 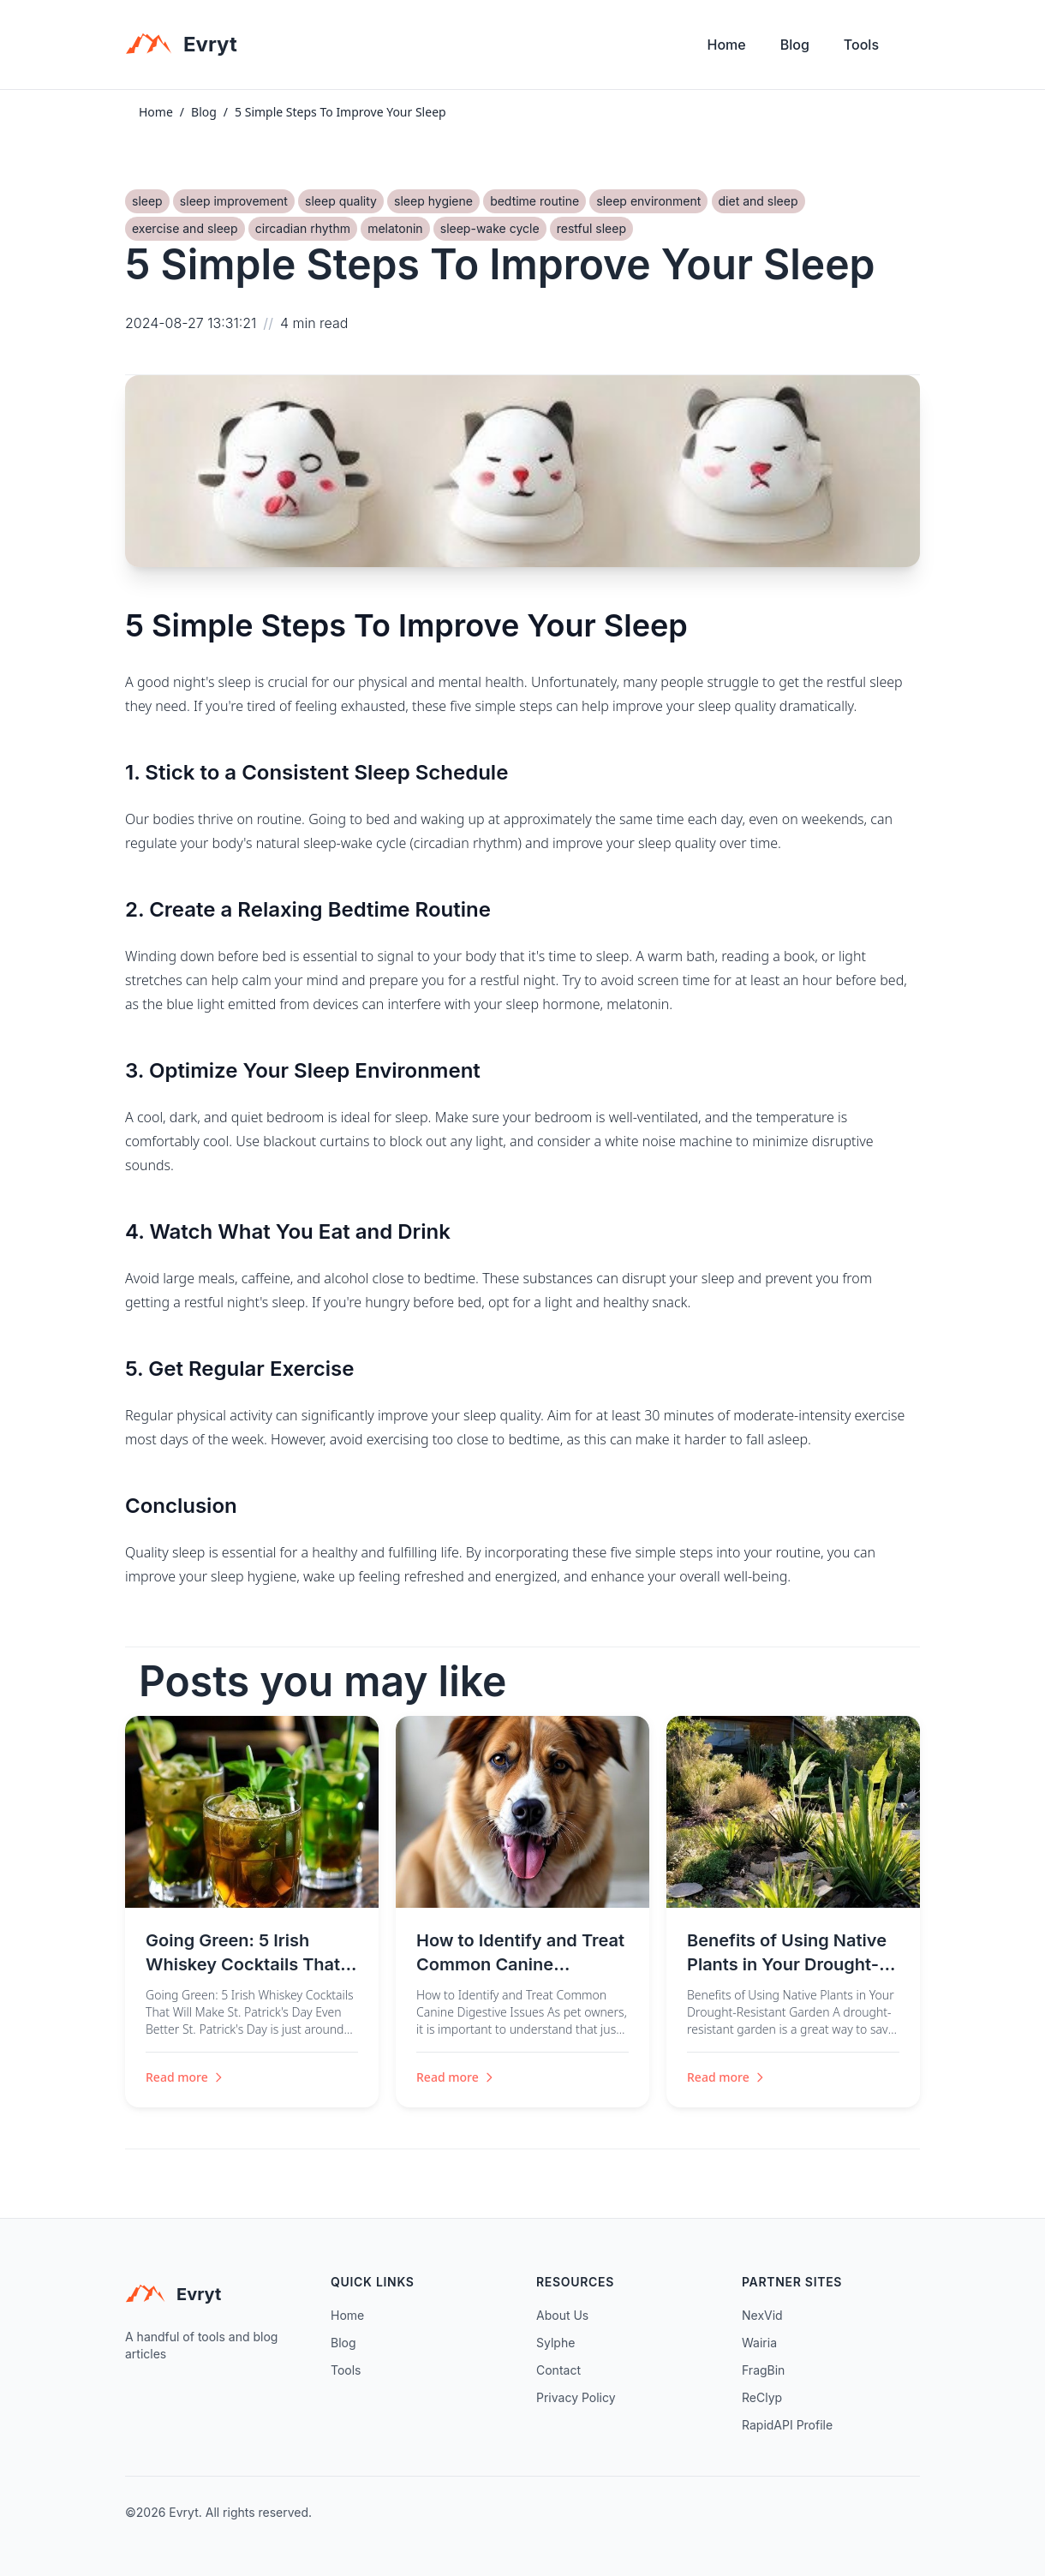 I want to click on About Us, so click(x=562, y=2315).